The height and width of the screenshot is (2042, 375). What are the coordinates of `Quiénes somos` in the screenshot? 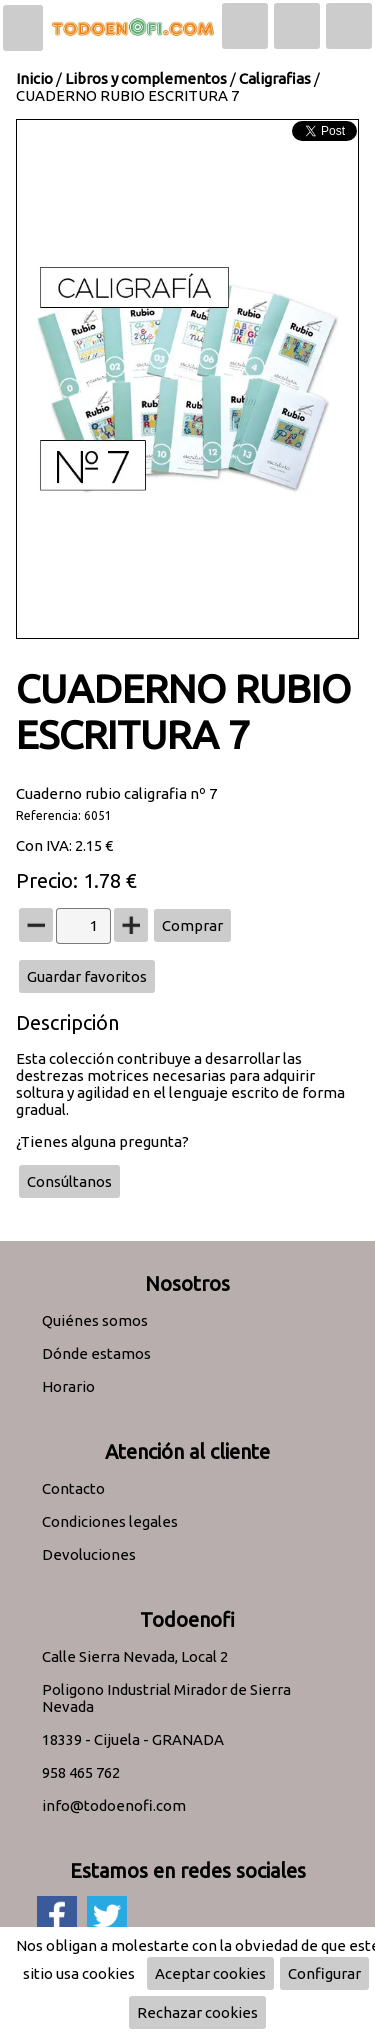 It's located at (95, 1320).